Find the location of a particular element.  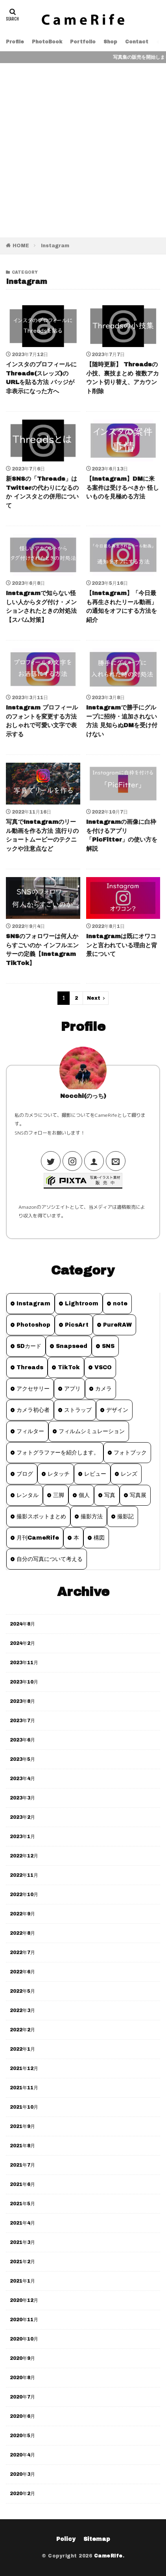

Profile is located at coordinates (15, 42).